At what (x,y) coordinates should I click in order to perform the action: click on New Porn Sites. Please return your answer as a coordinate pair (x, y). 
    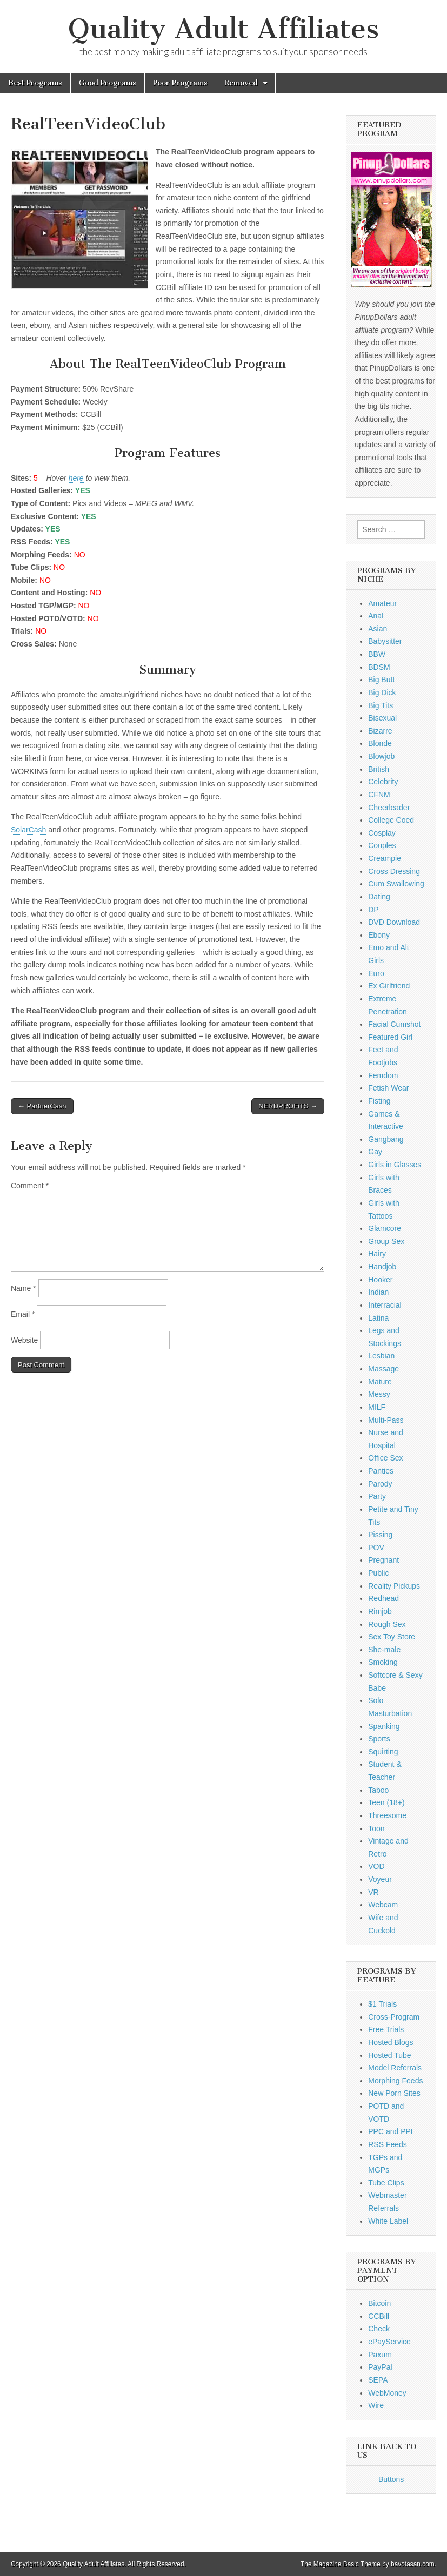
    Looking at the image, I should click on (394, 2093).